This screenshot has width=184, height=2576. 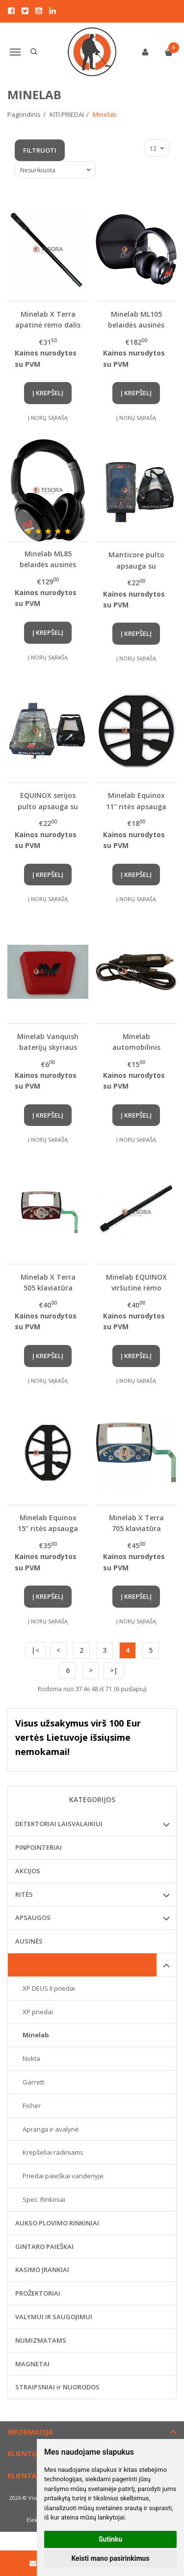 What do you see at coordinates (57, 2223) in the screenshot?
I see `AUKSO PLOVIMO RINKINIAI` at bounding box center [57, 2223].